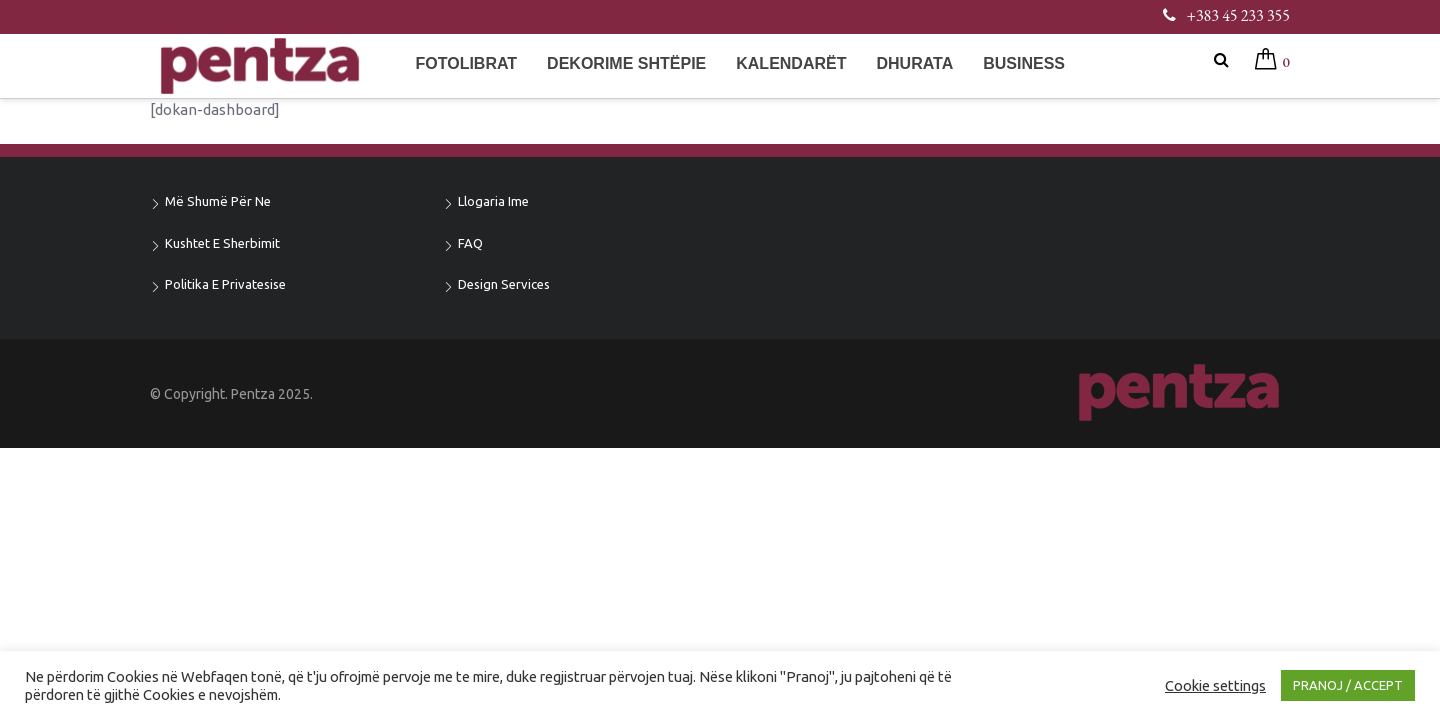  I want to click on Politika e privatesise, so click(225, 284).